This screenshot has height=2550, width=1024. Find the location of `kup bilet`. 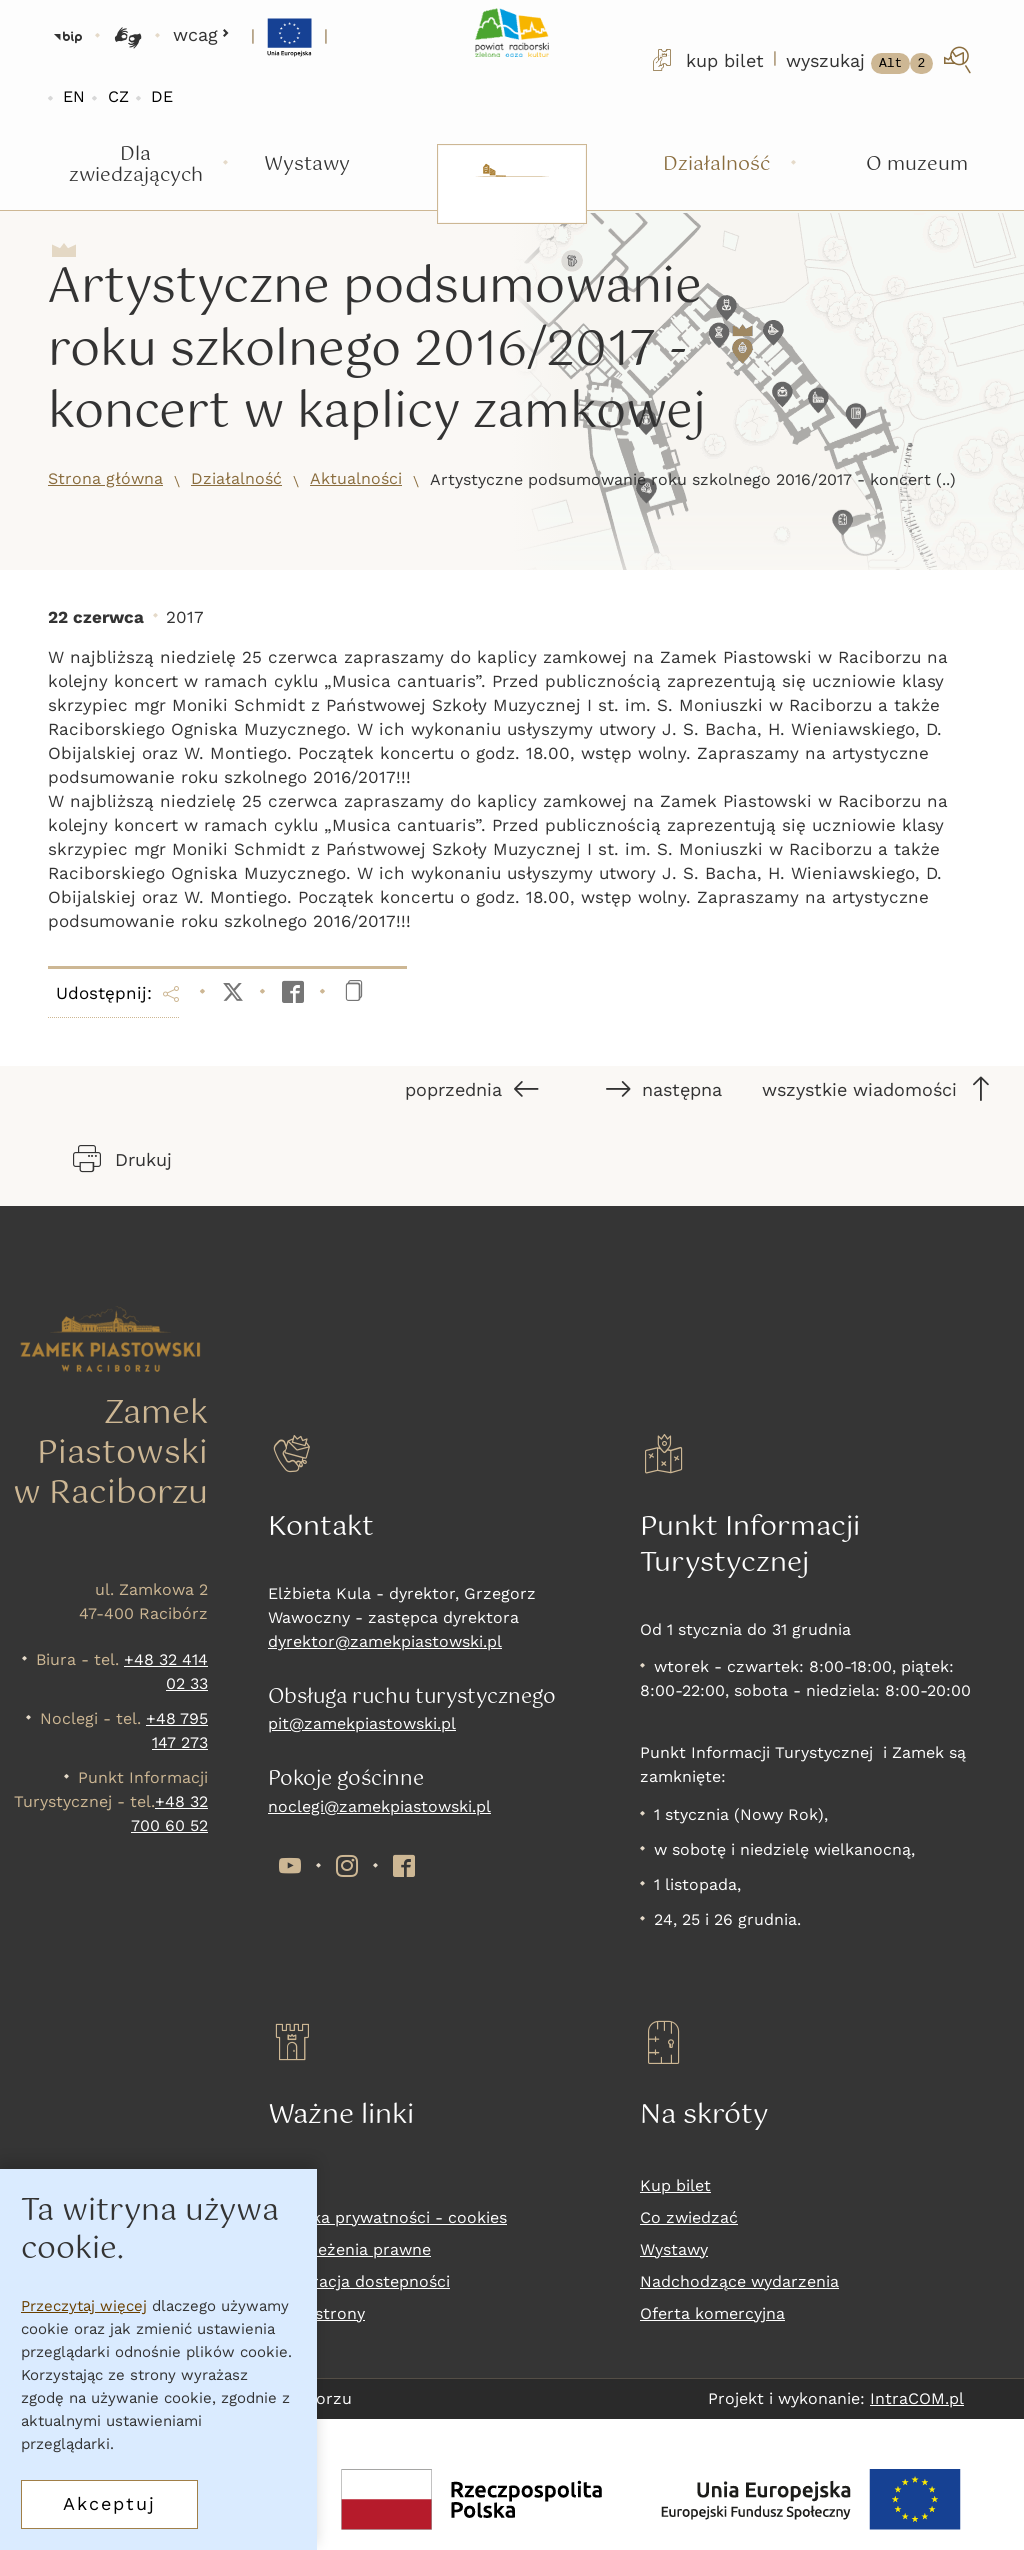

kup bilet is located at coordinates (706, 60).